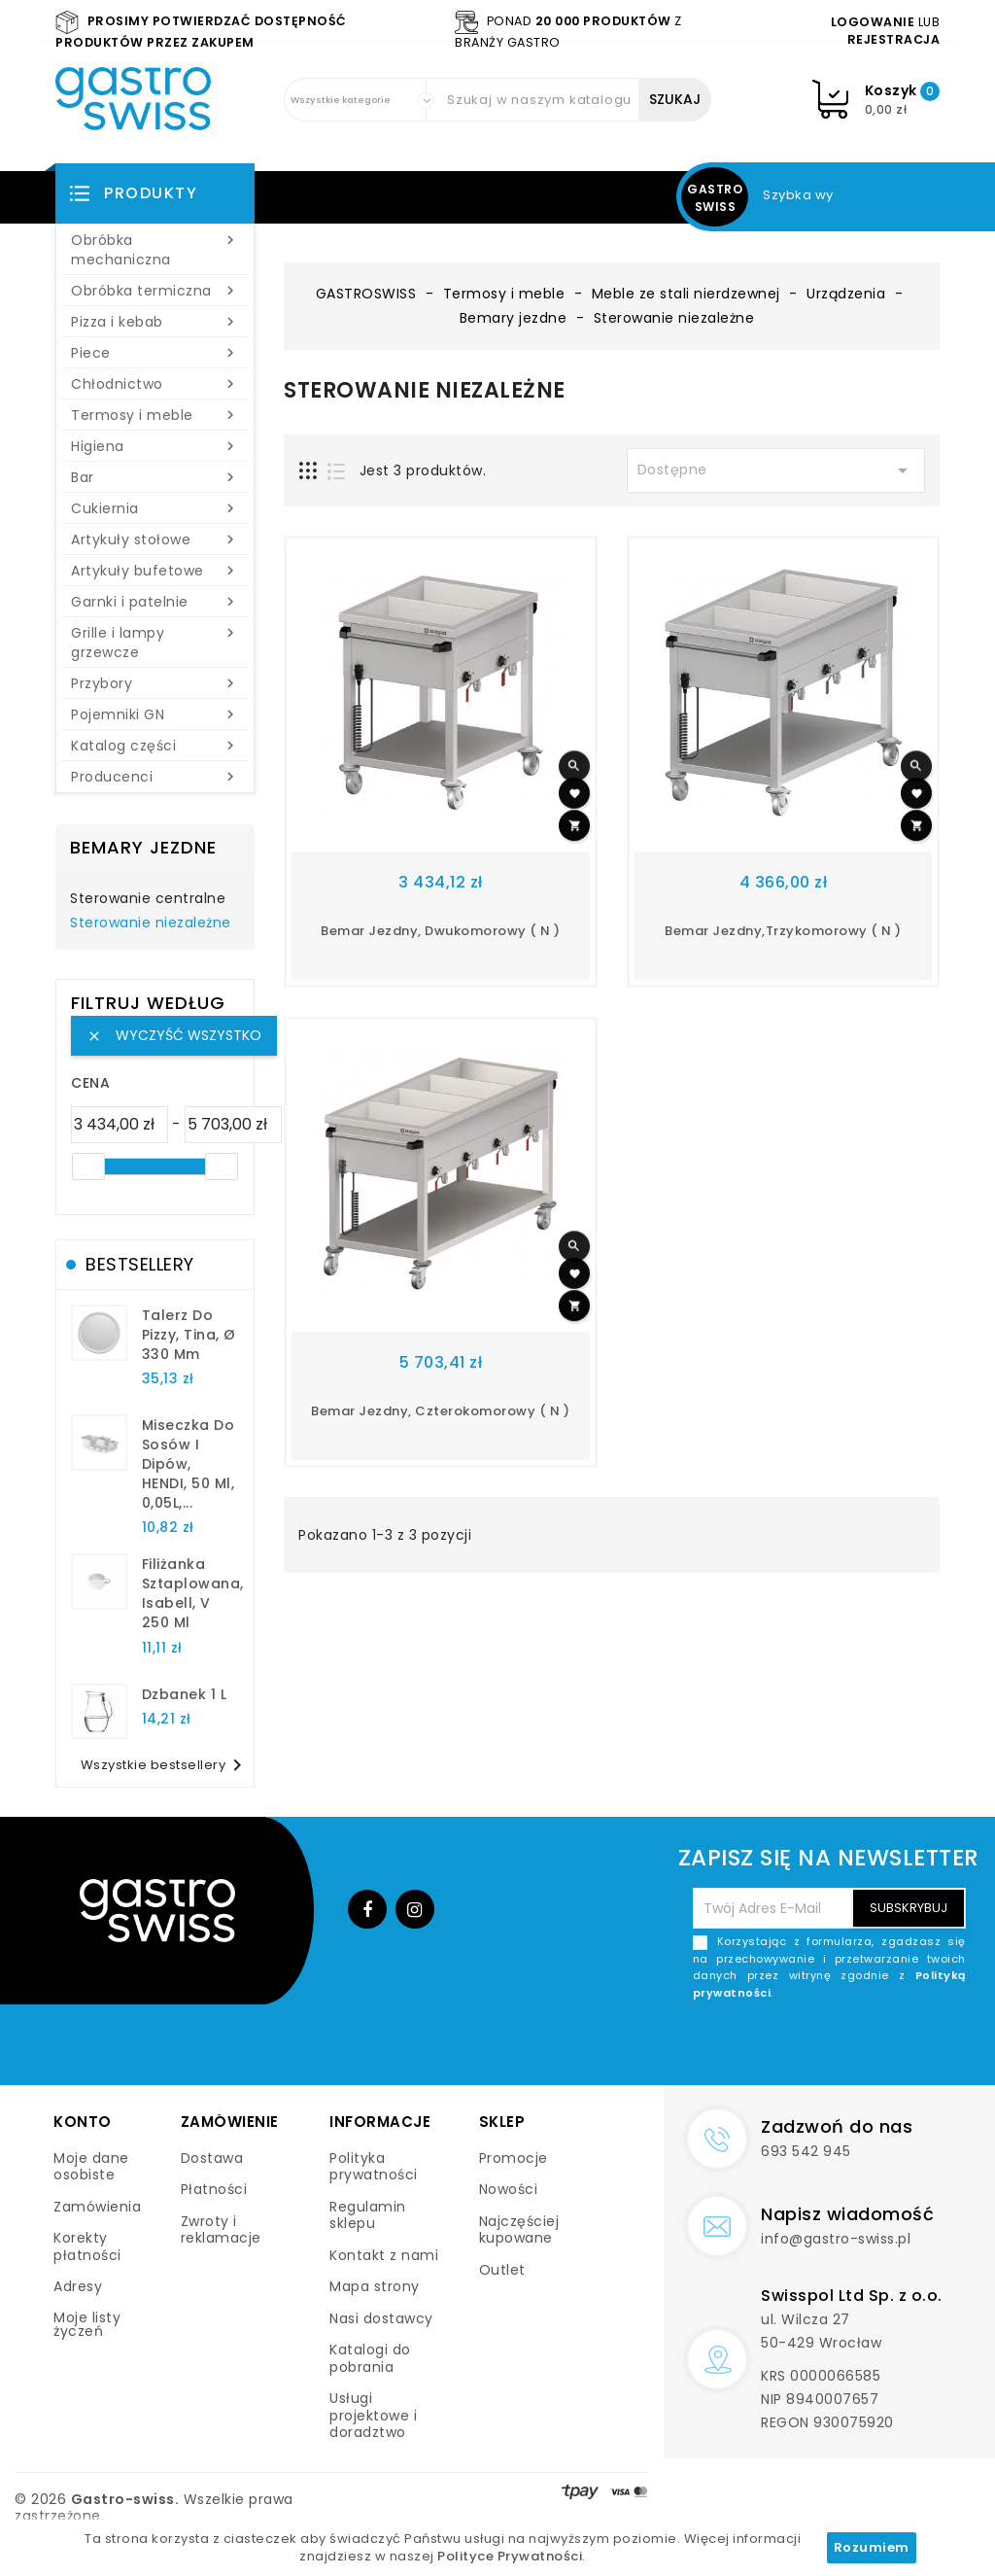 The width and height of the screenshot is (995, 2576). Describe the element at coordinates (155, 642) in the screenshot. I see `Grille i lampy grzewcze` at that location.